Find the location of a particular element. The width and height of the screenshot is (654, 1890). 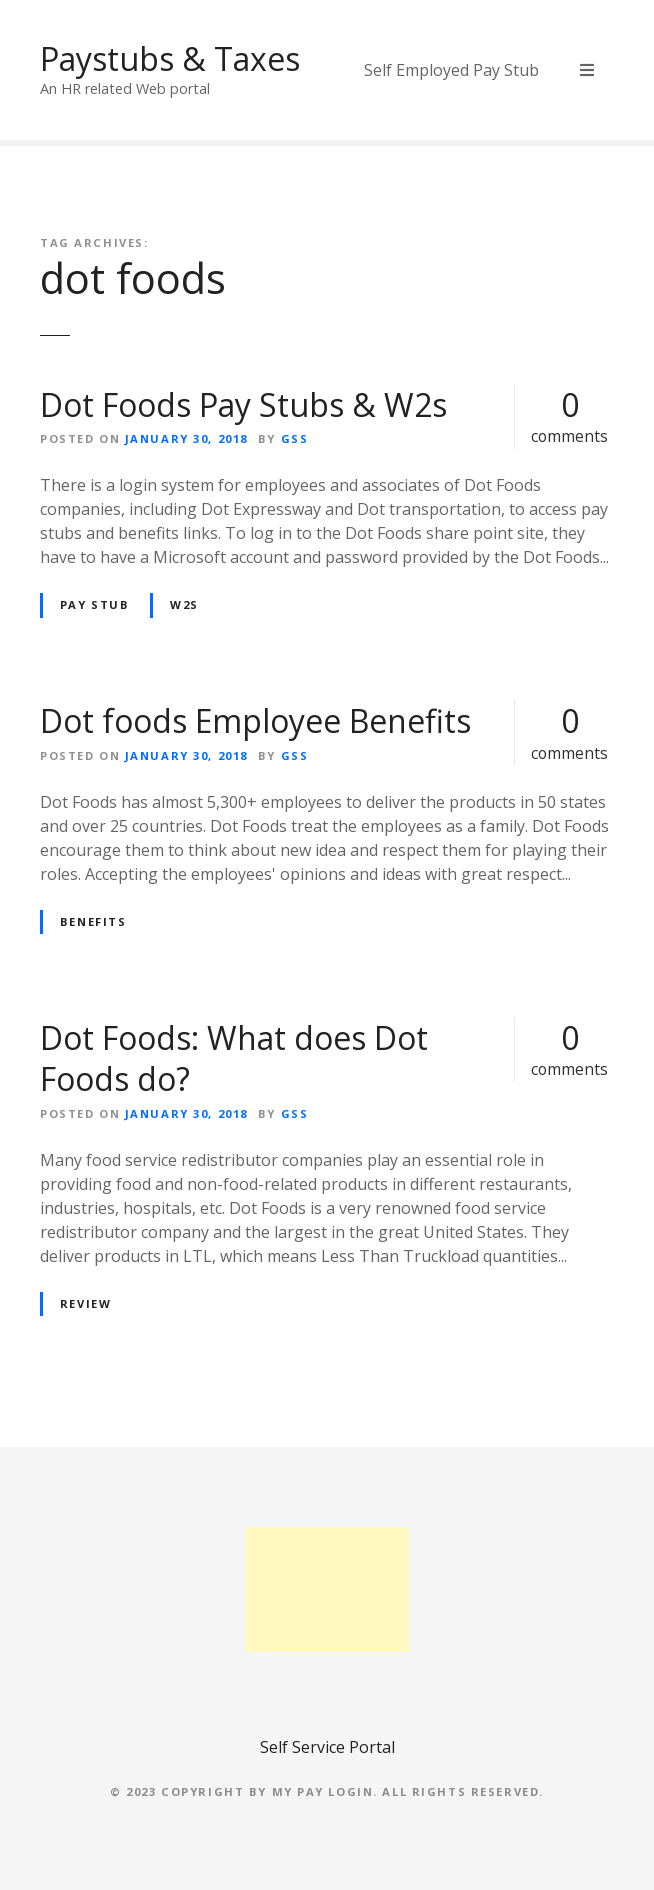

pay stub is located at coordinates (95, 604).